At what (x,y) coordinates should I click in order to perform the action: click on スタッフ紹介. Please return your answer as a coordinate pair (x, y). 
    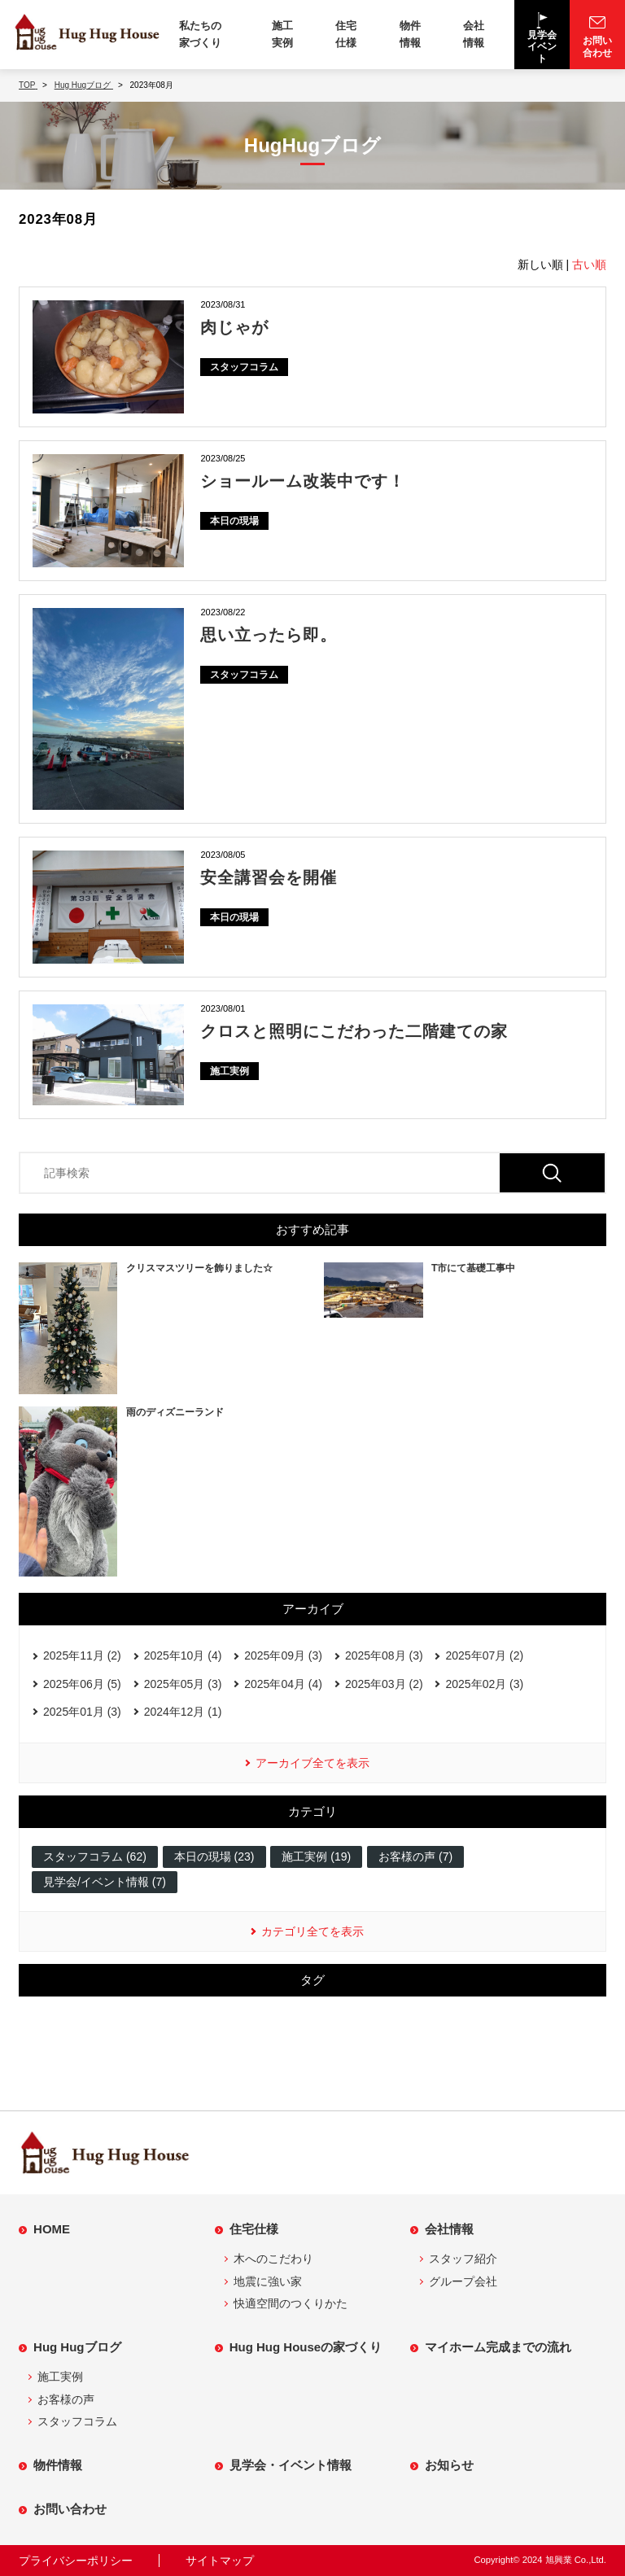
    Looking at the image, I should click on (463, 2258).